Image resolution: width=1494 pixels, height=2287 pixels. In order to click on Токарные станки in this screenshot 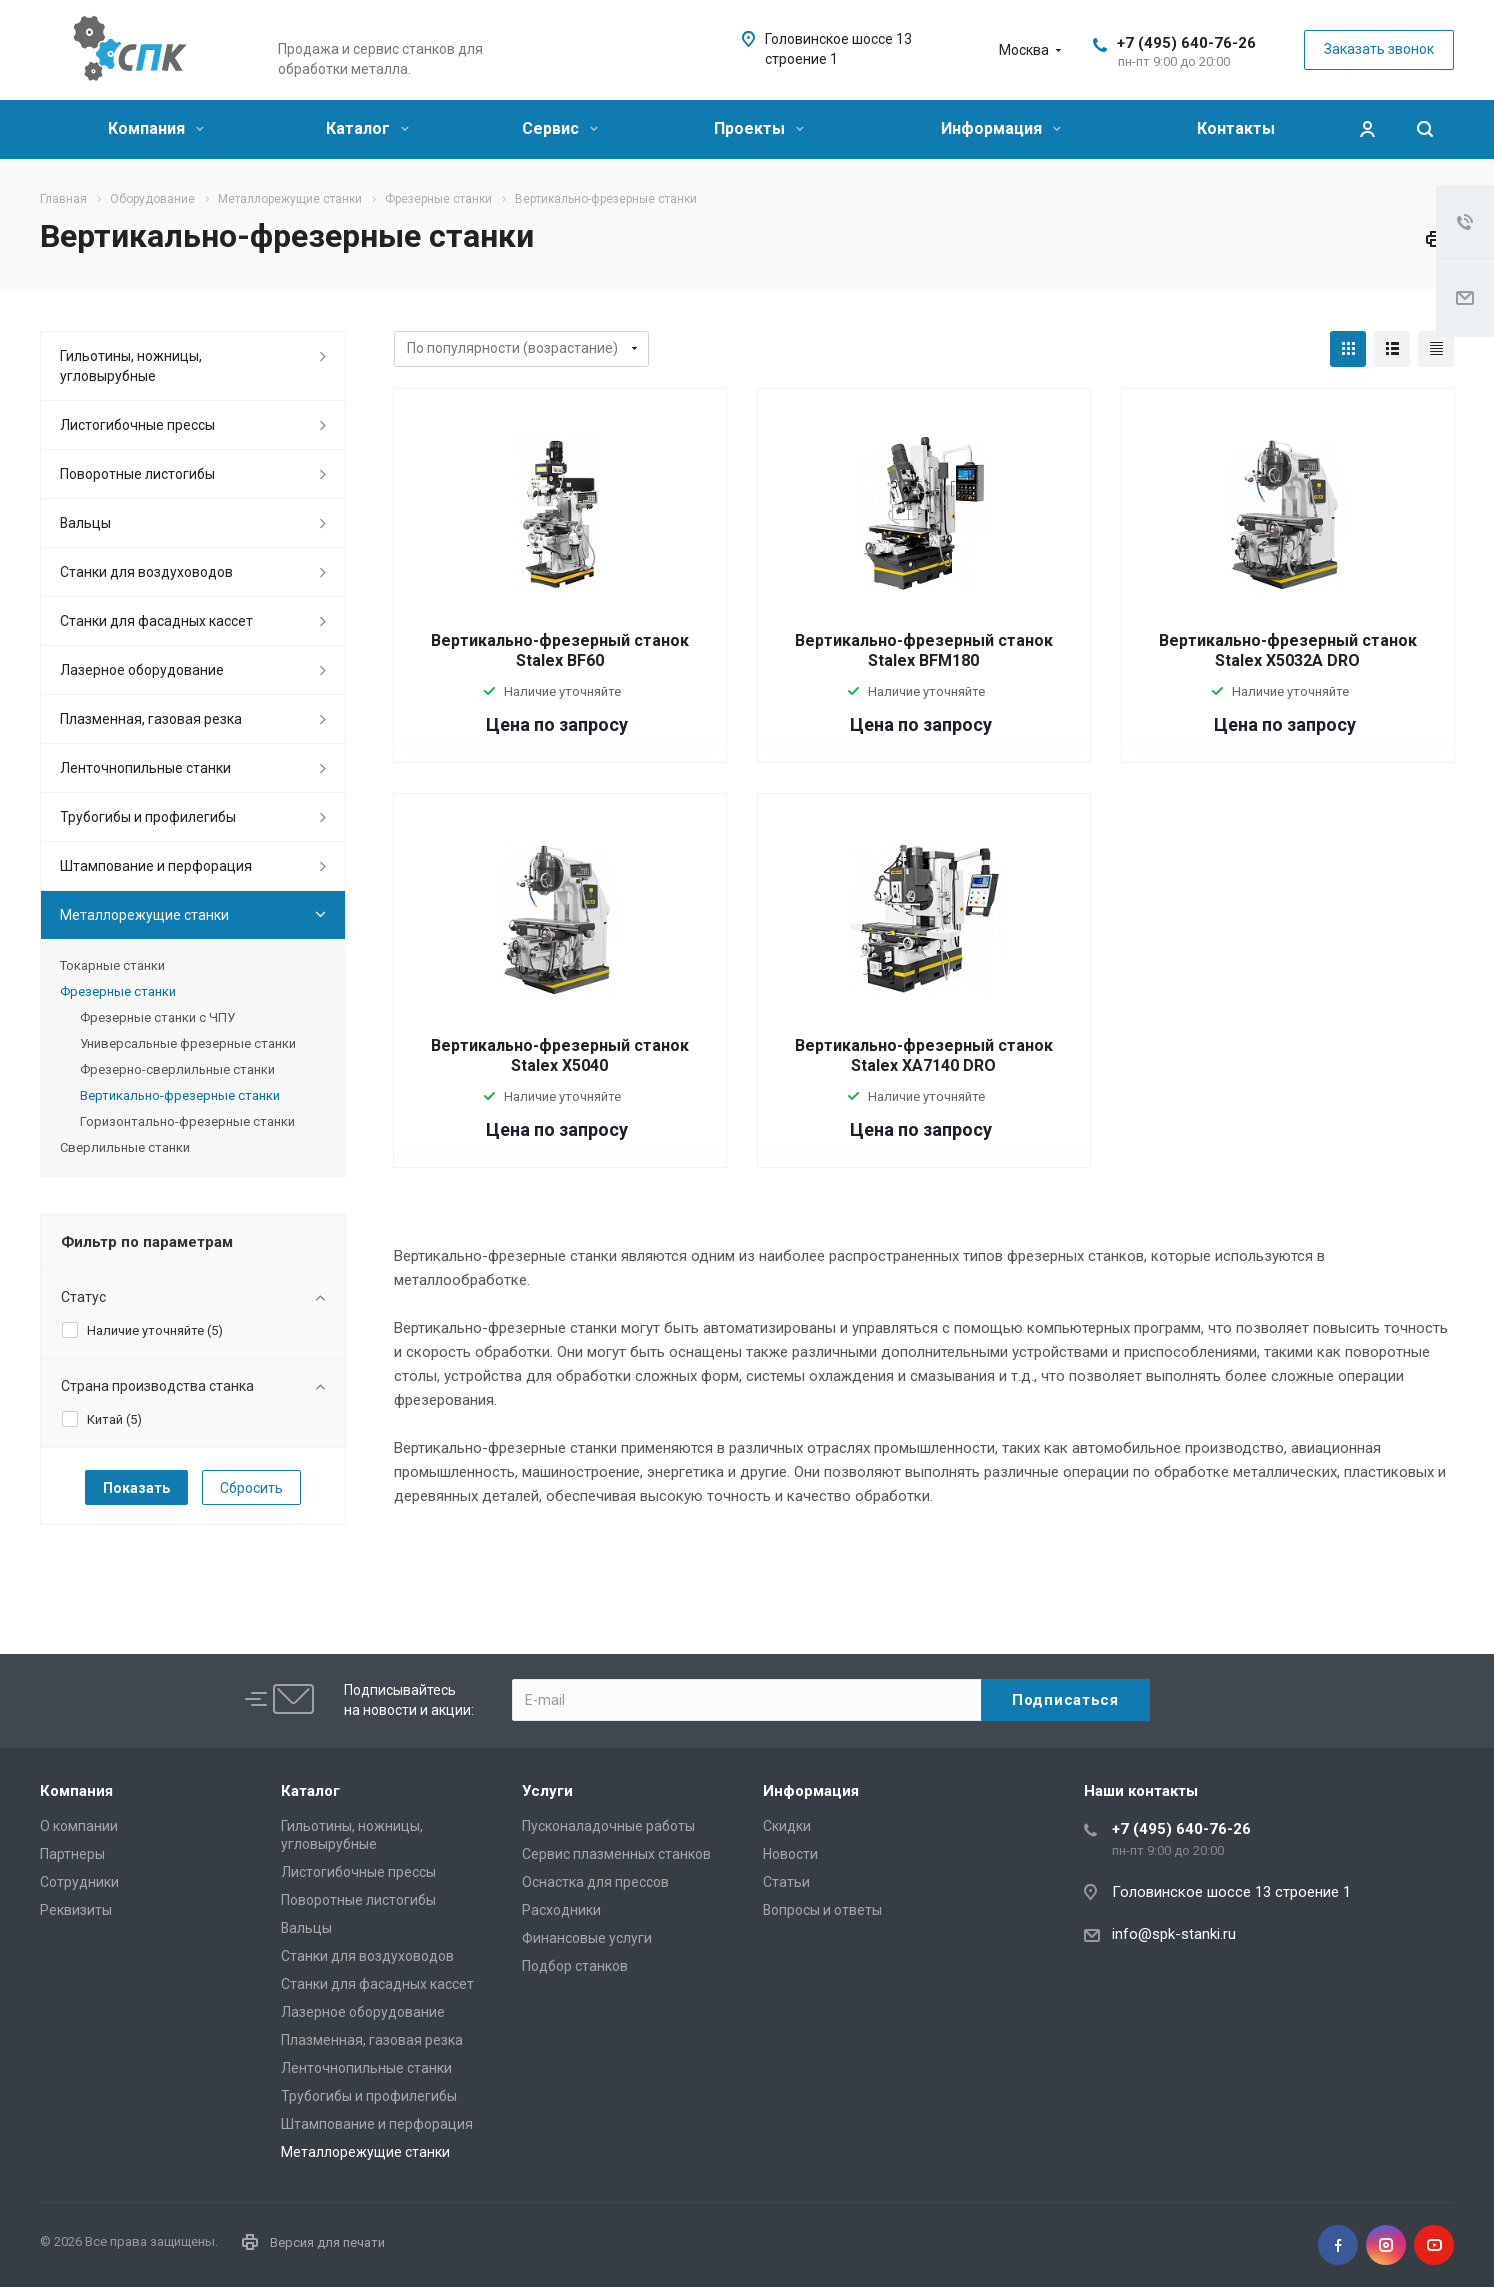, I will do `click(112, 965)`.